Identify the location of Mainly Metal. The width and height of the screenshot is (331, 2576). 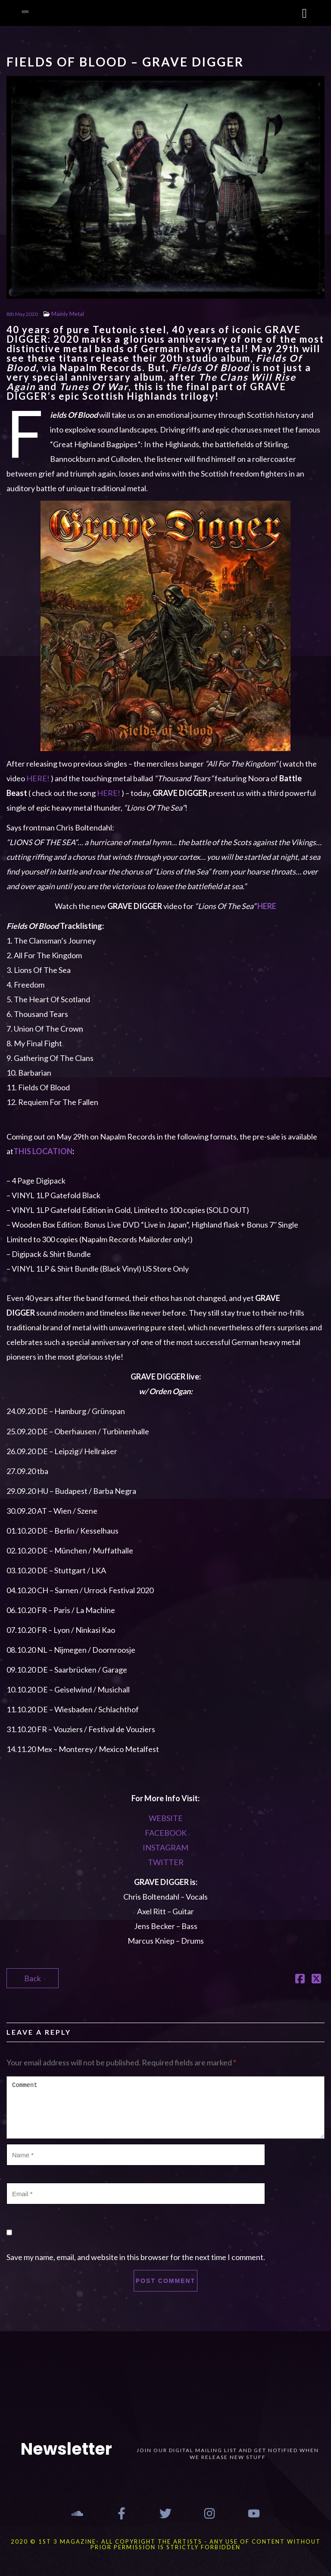
(67, 313).